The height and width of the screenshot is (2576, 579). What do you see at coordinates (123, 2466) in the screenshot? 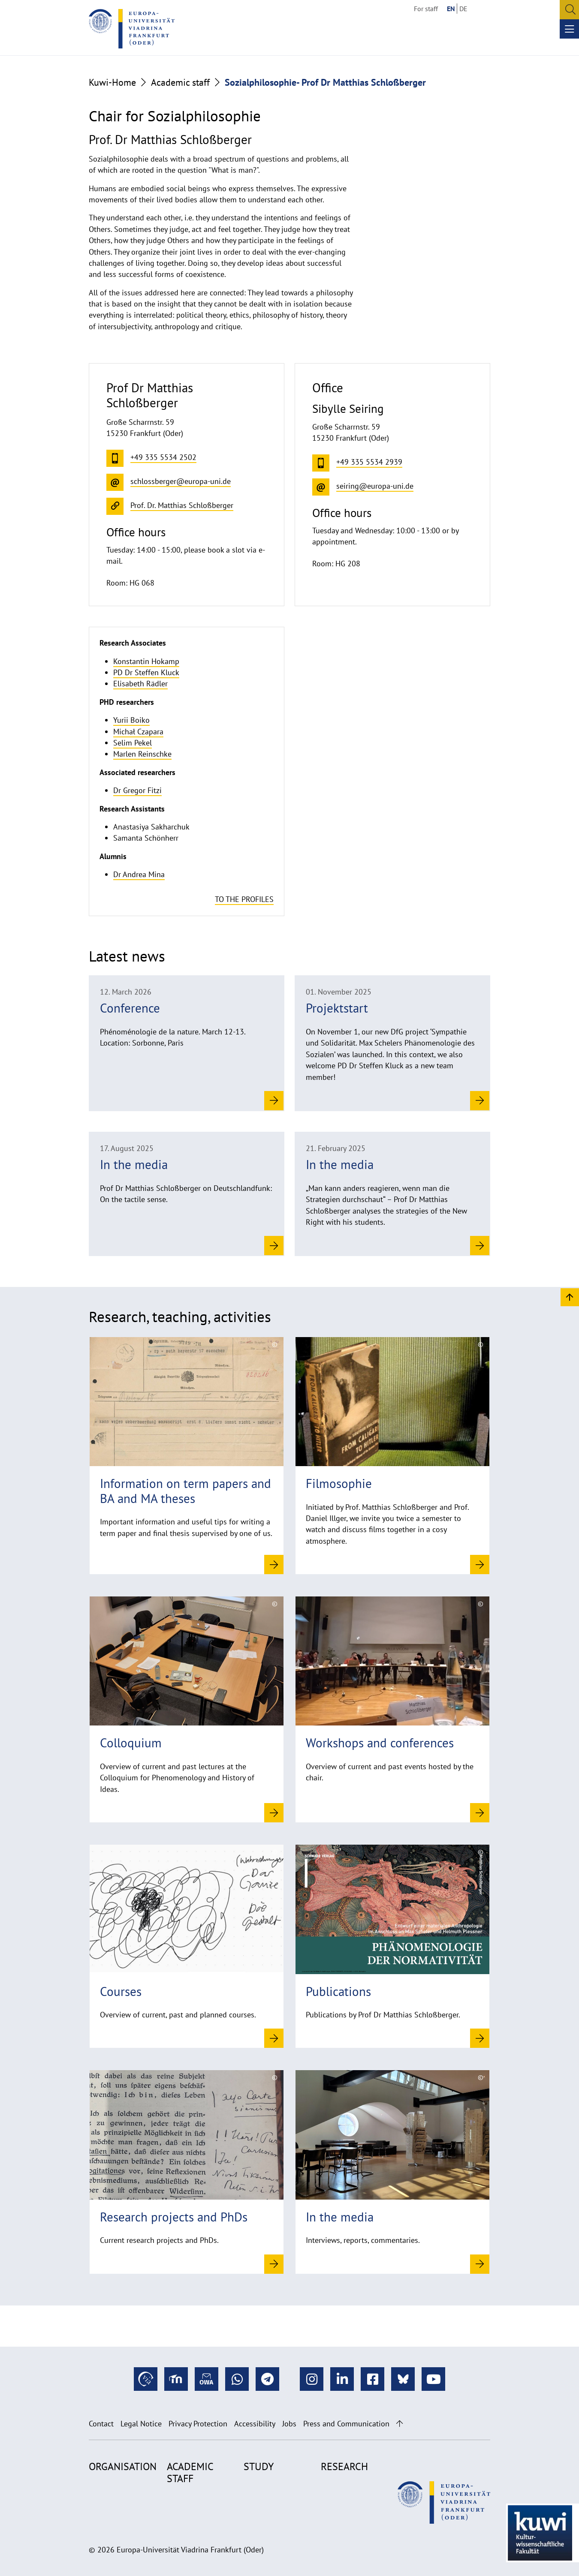
I see `Organisation` at bounding box center [123, 2466].